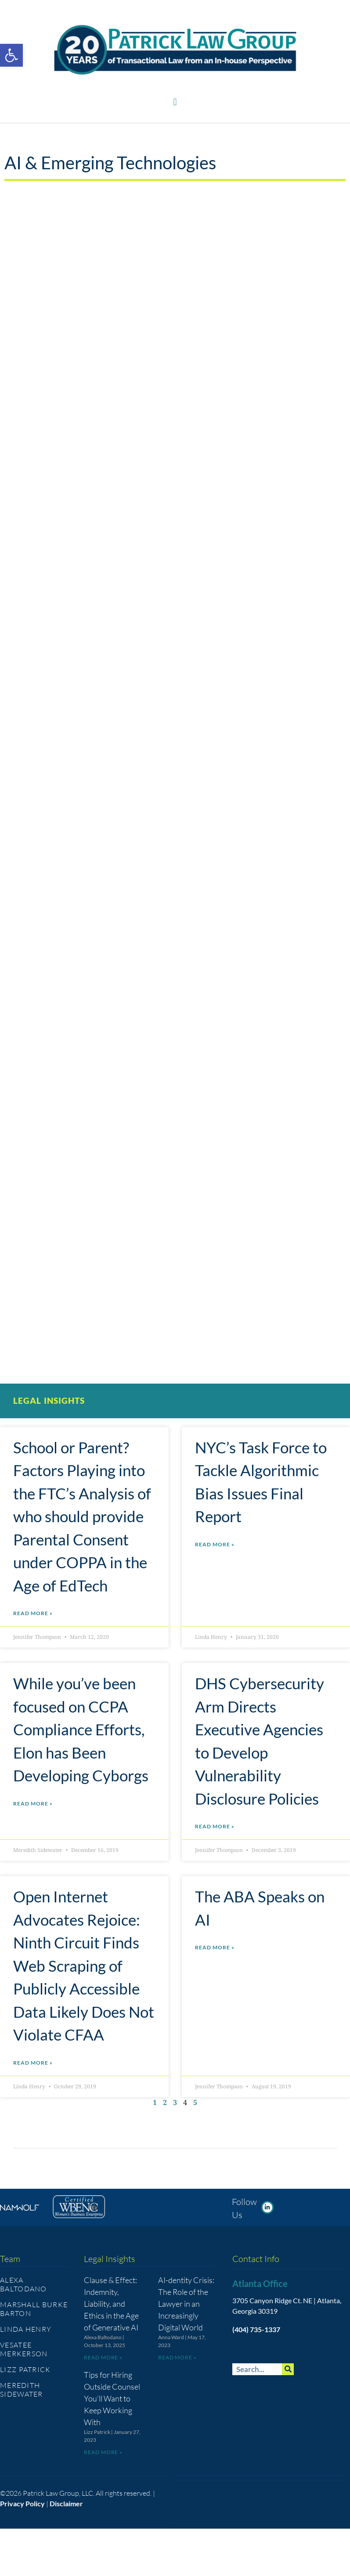  What do you see at coordinates (103, 2357) in the screenshot?
I see `Read More » [Read more about Clause & Effect: Indemnity, Liability, and Ethics in the Age of Generative AI]` at bounding box center [103, 2357].